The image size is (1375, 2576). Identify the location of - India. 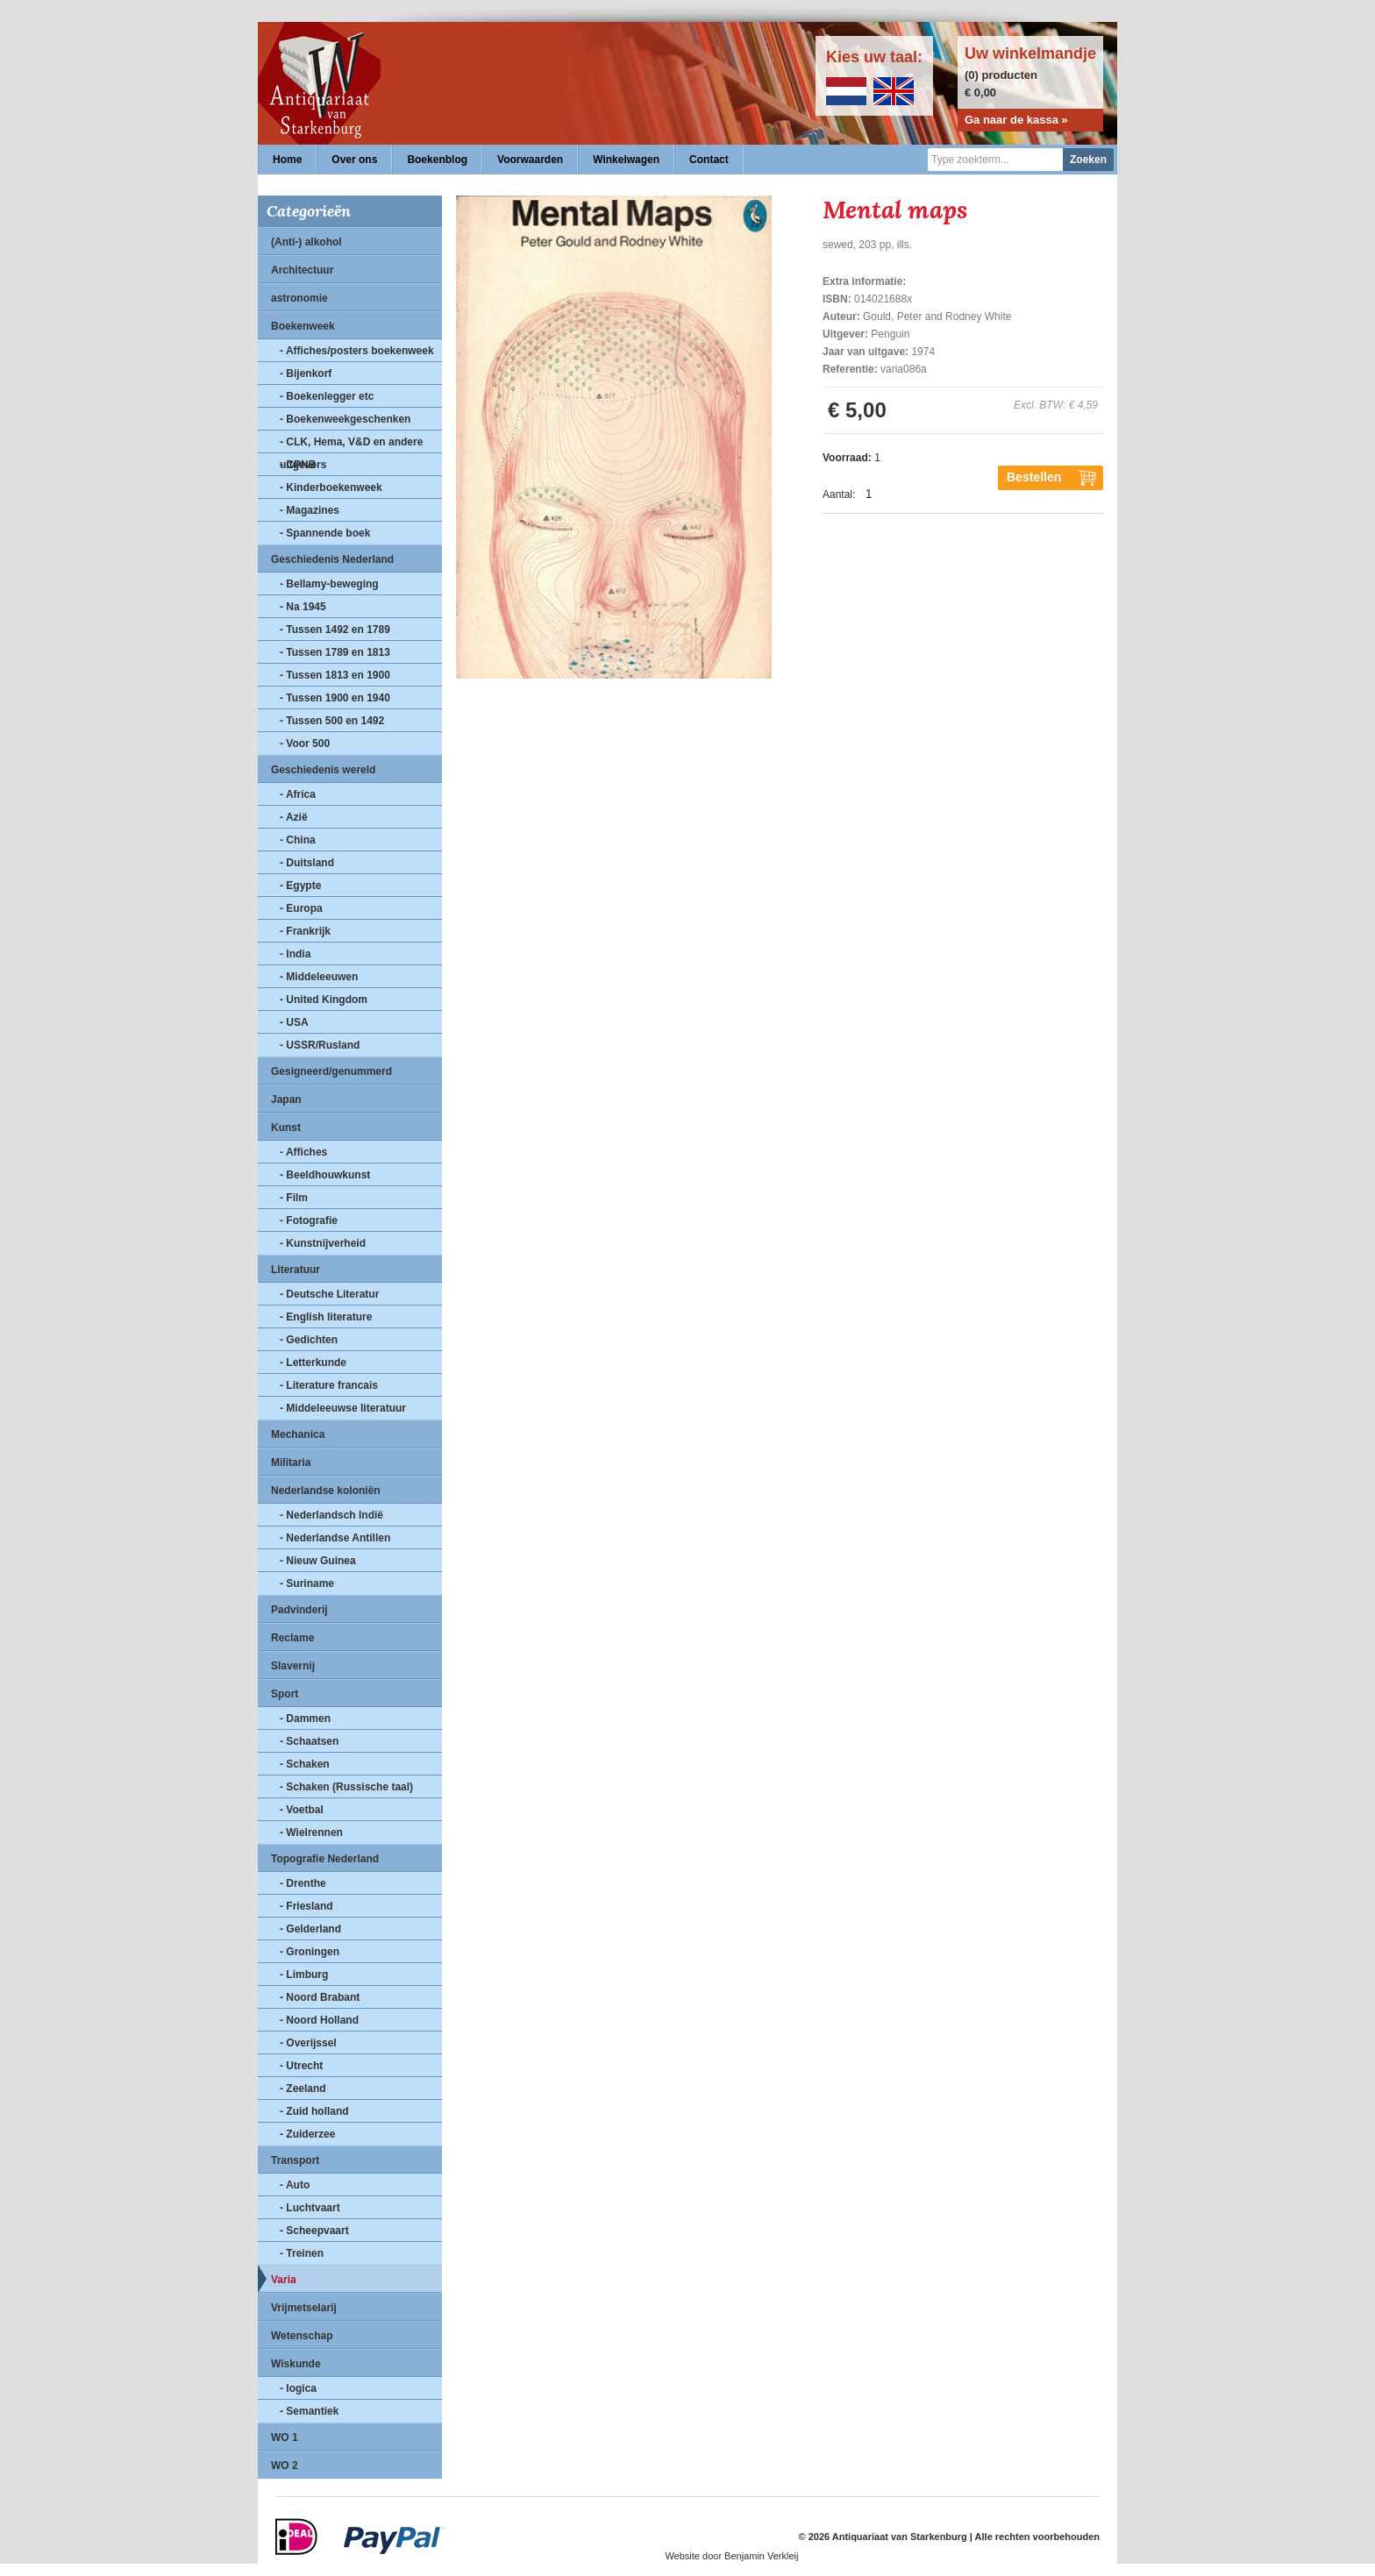
(295, 954).